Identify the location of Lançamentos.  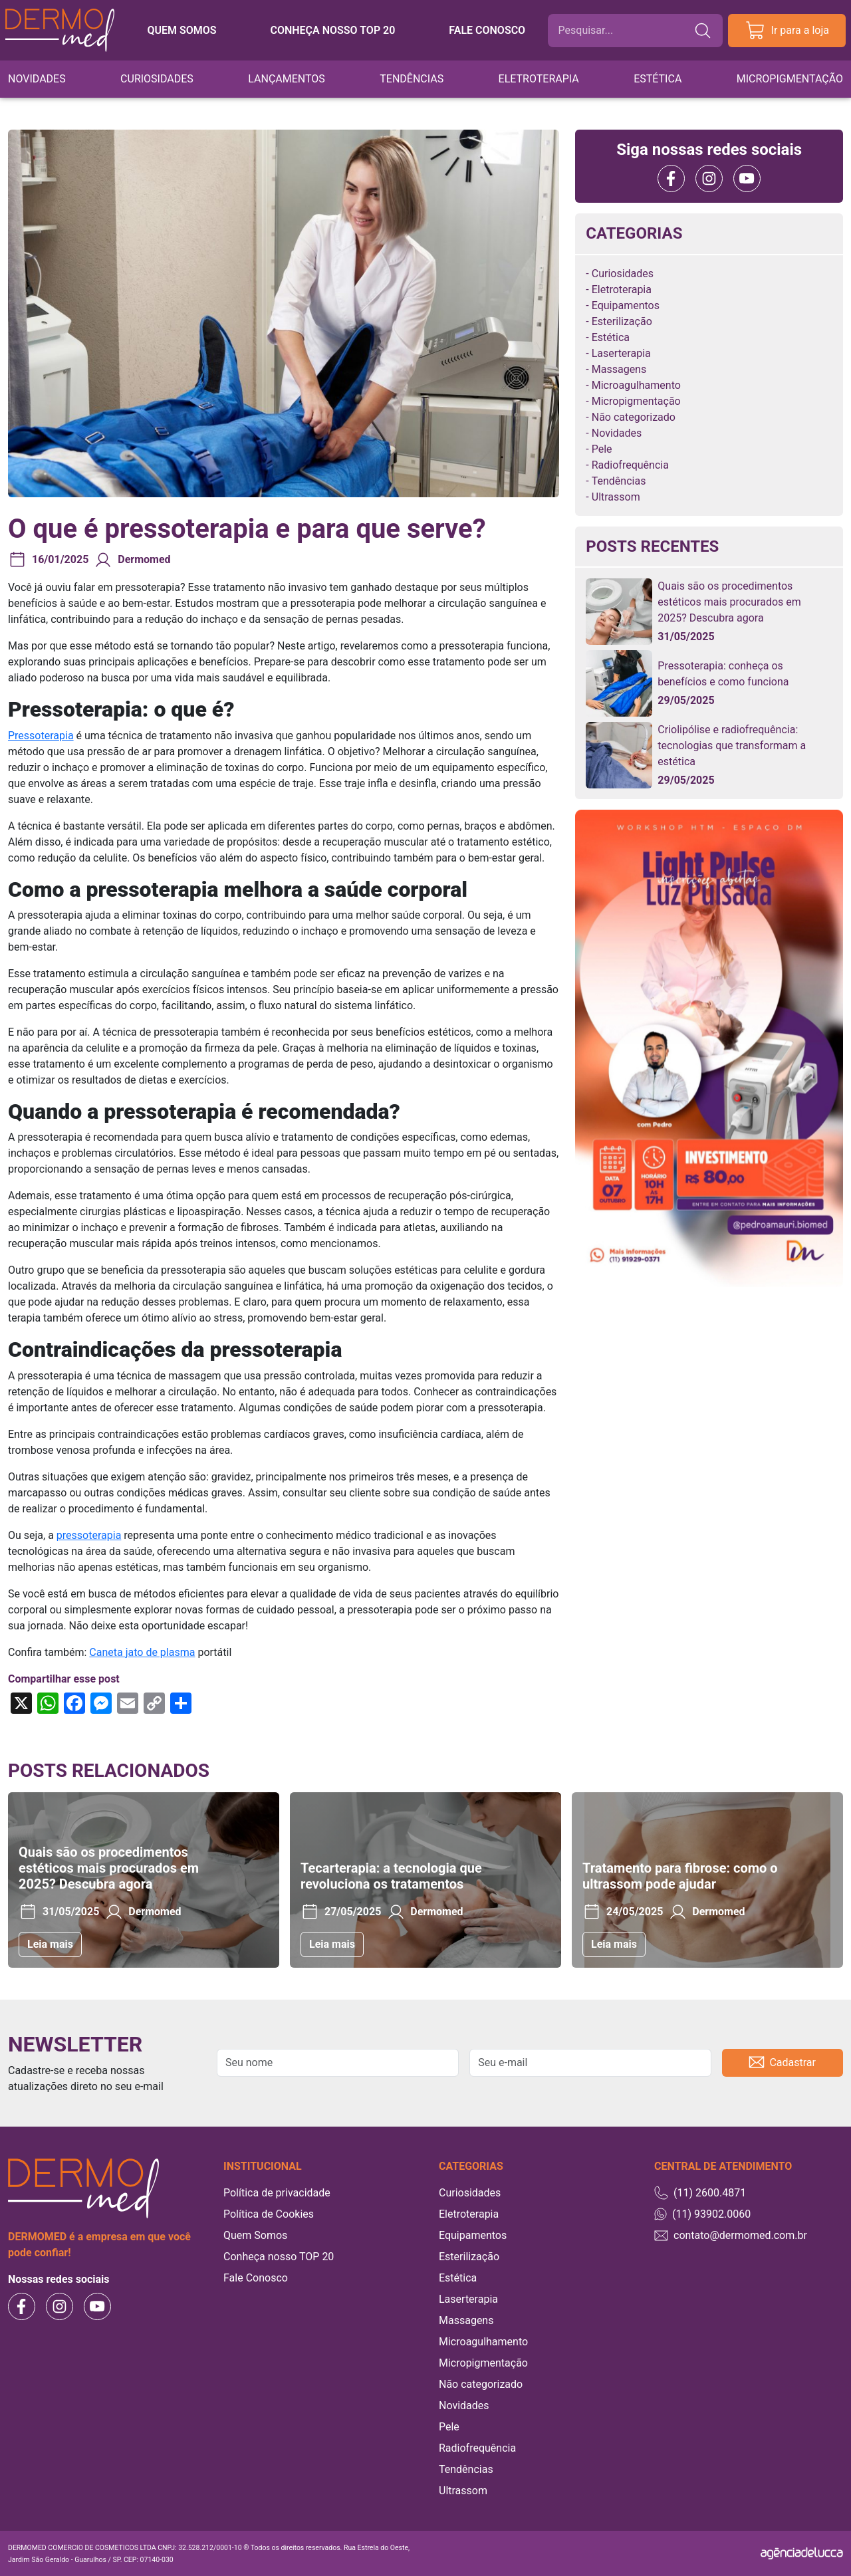
(286, 78).